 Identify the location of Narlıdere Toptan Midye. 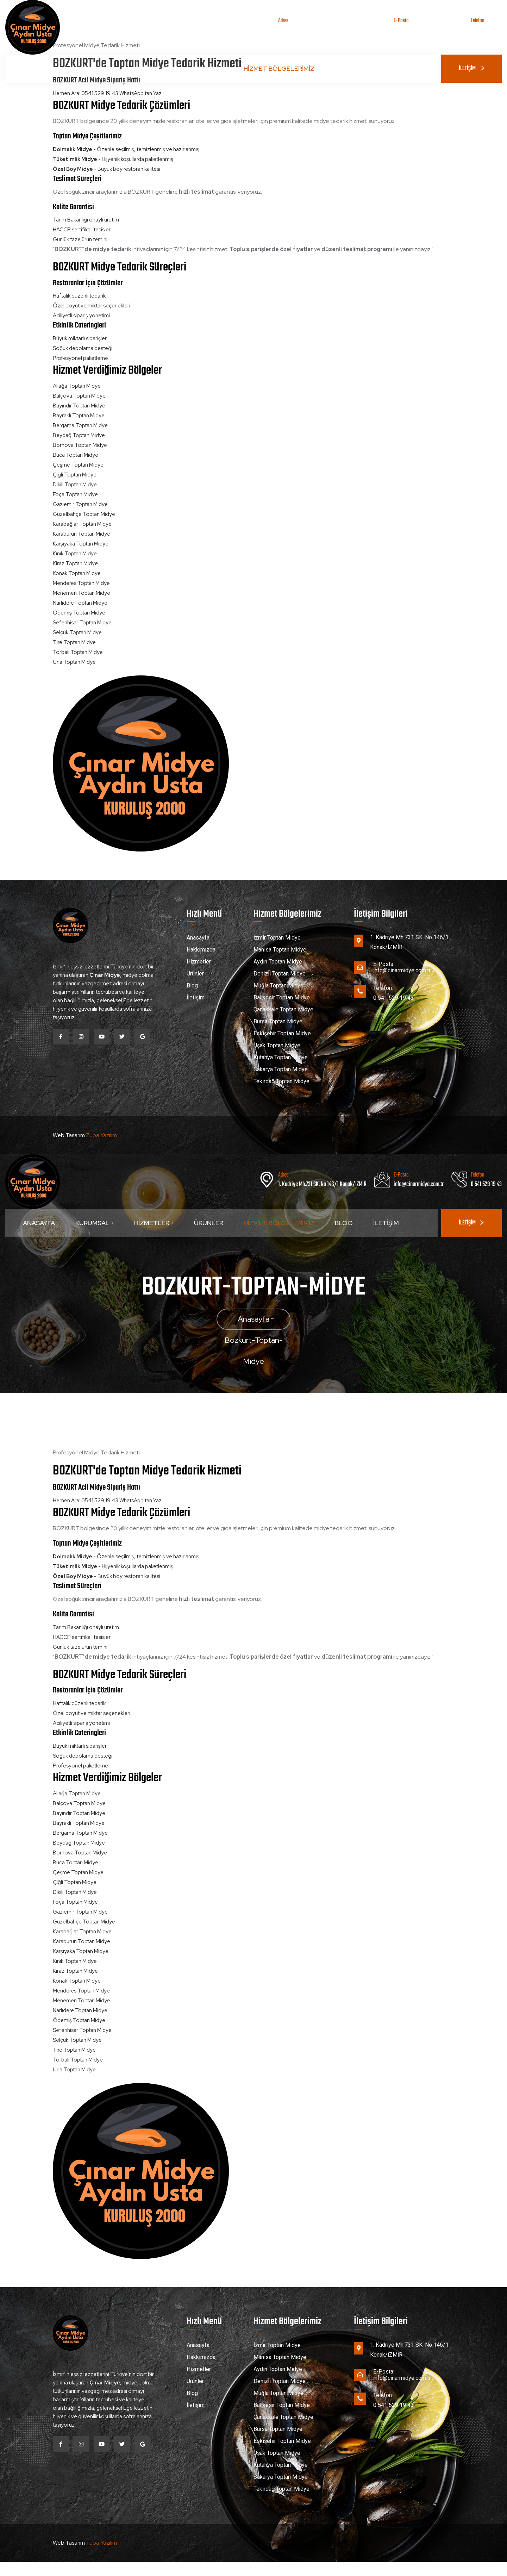
(80, 602).